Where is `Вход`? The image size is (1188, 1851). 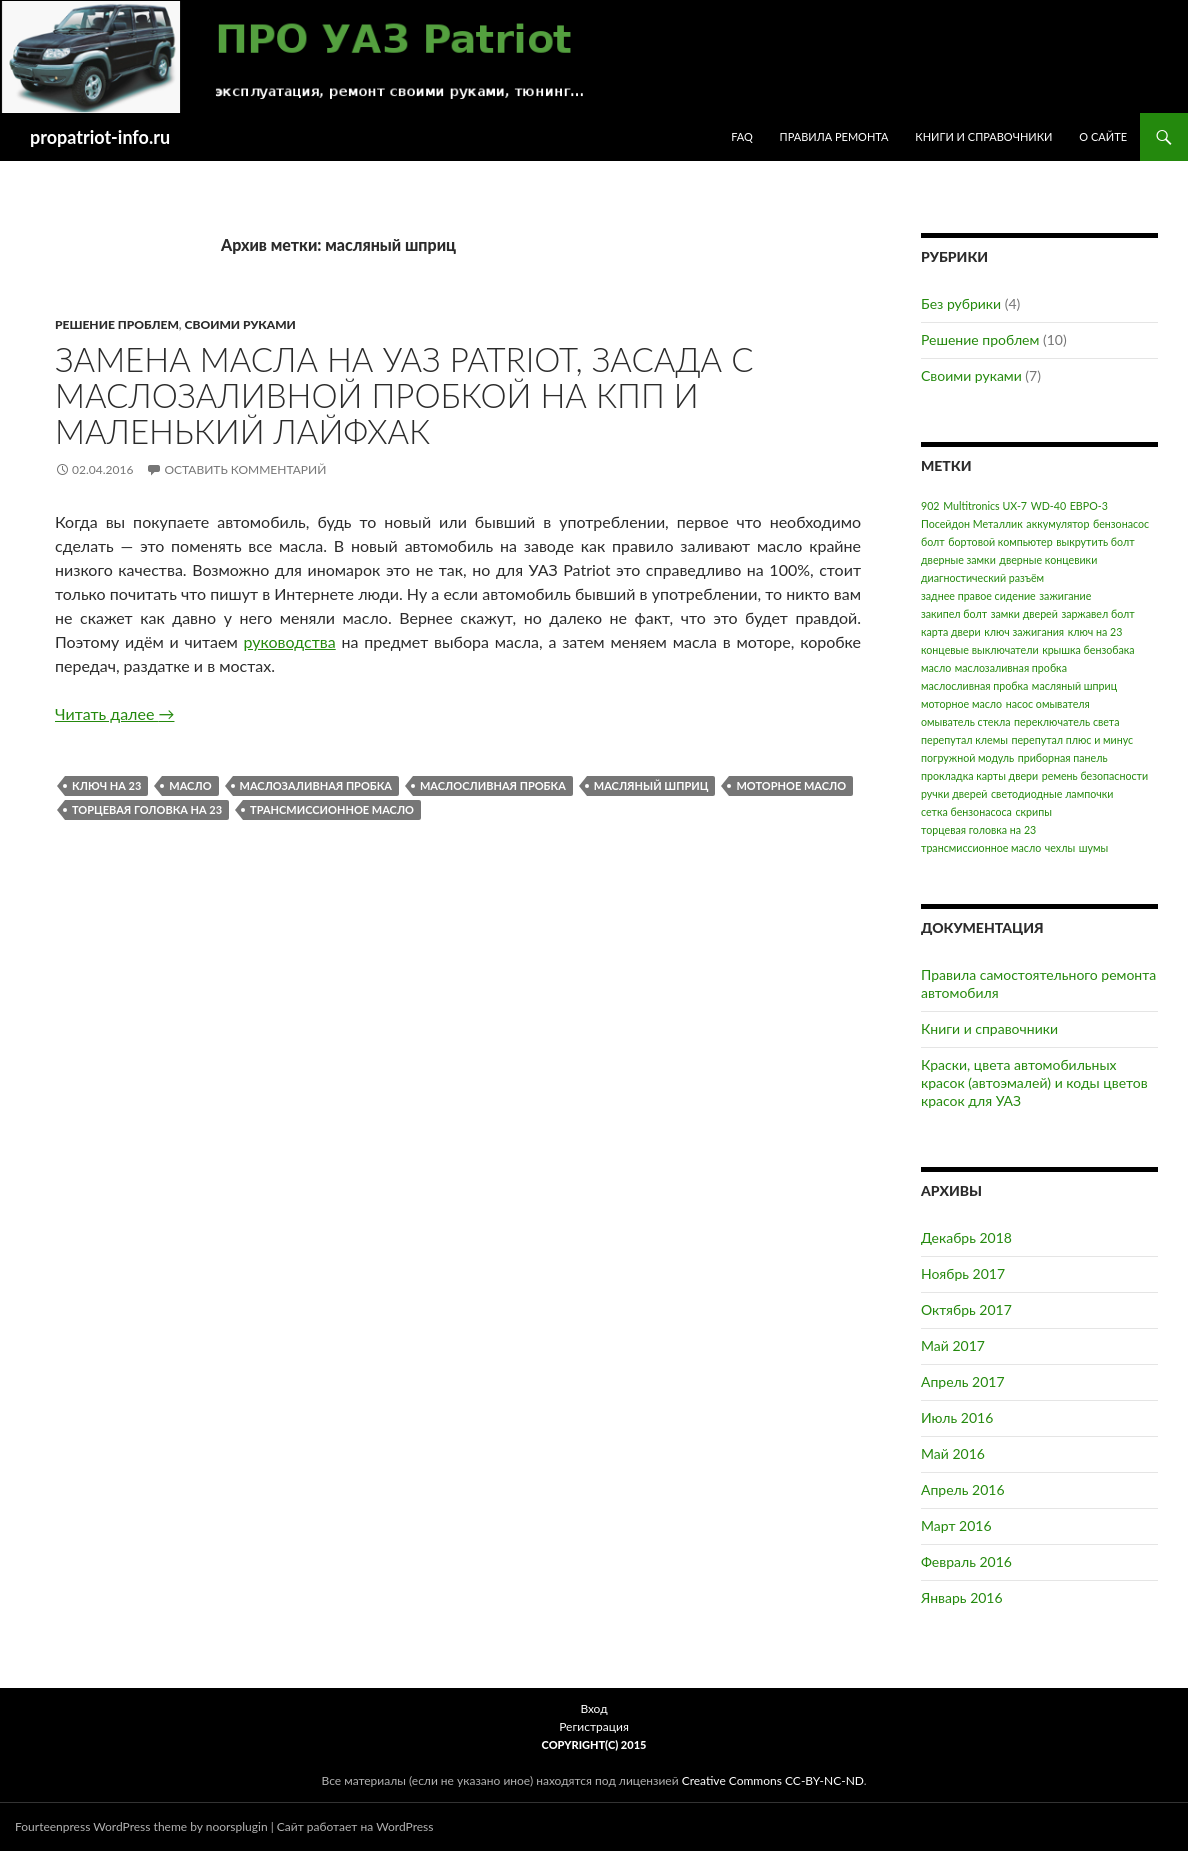
Вход is located at coordinates (593, 1708).